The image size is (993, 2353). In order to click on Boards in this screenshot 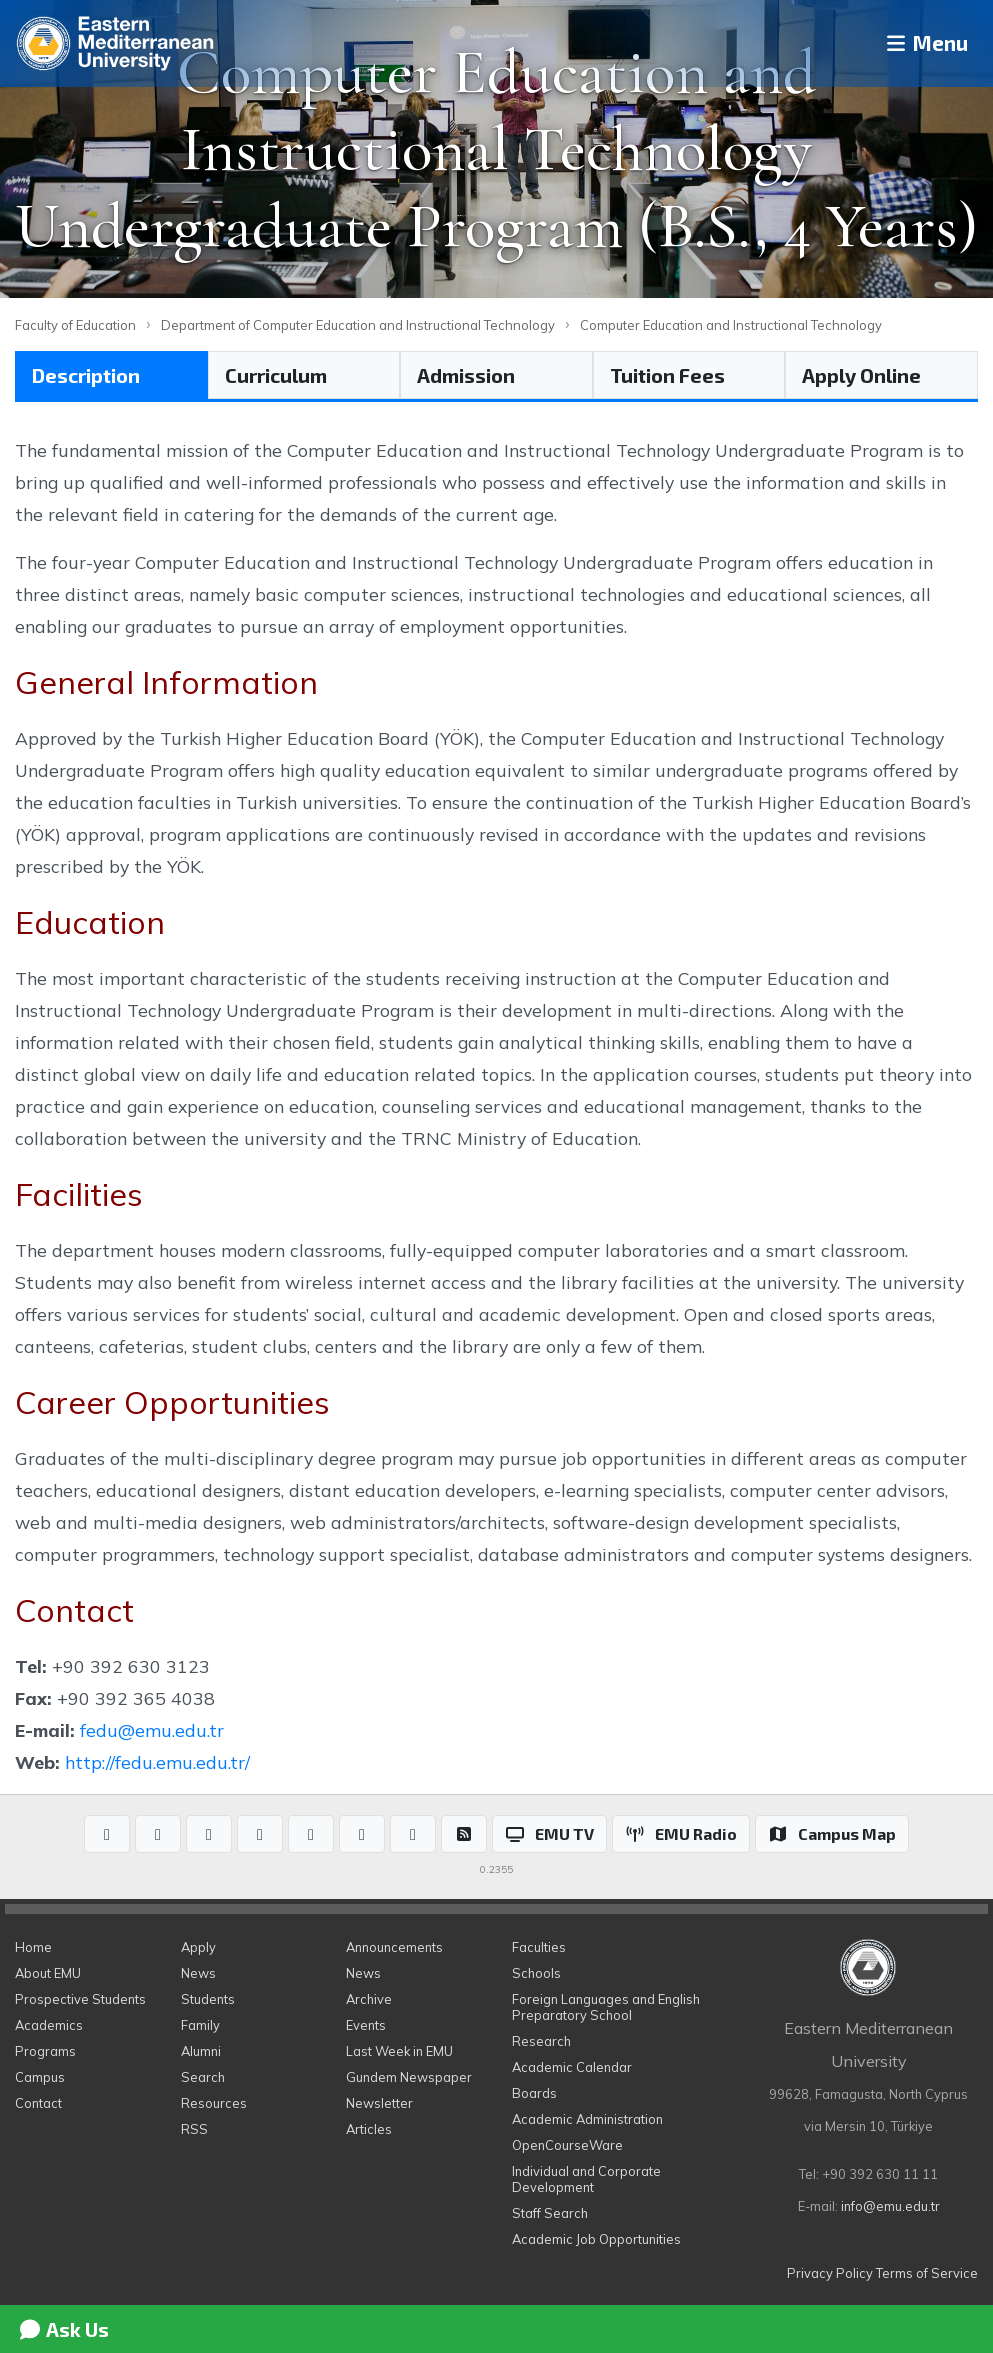, I will do `click(534, 2093)`.